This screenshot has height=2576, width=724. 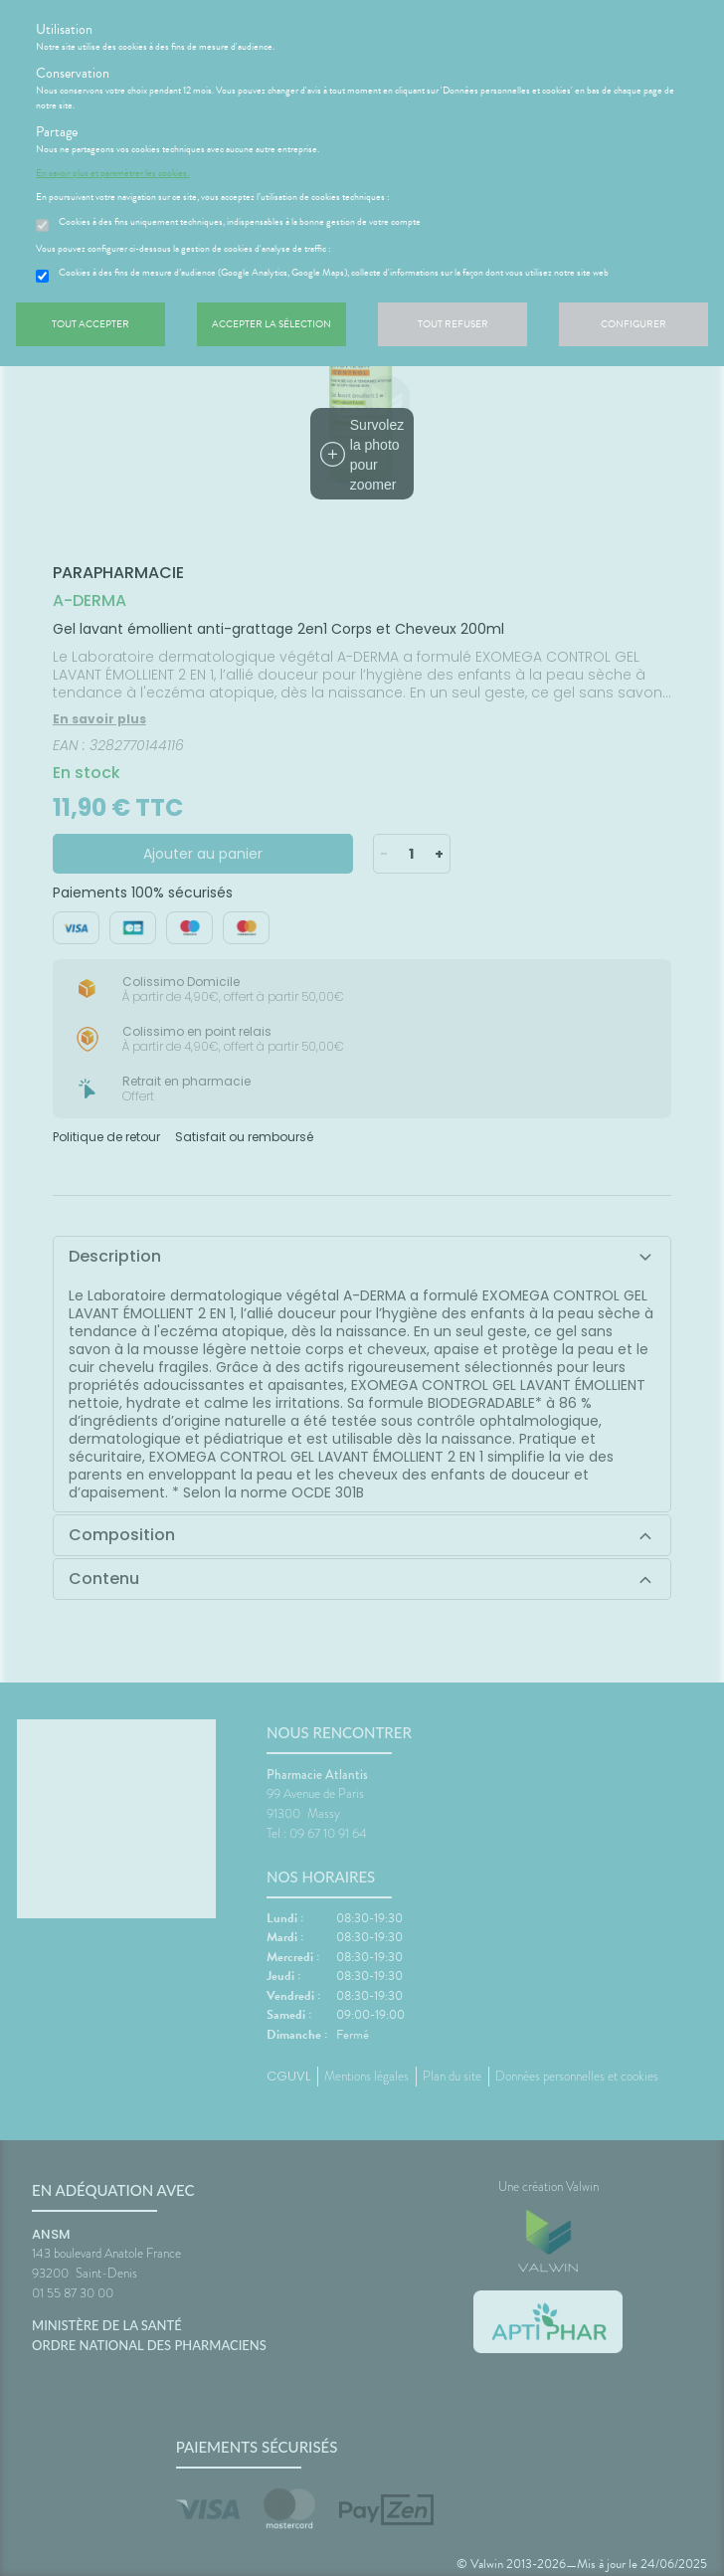 What do you see at coordinates (633, 323) in the screenshot?
I see `Configurer` at bounding box center [633, 323].